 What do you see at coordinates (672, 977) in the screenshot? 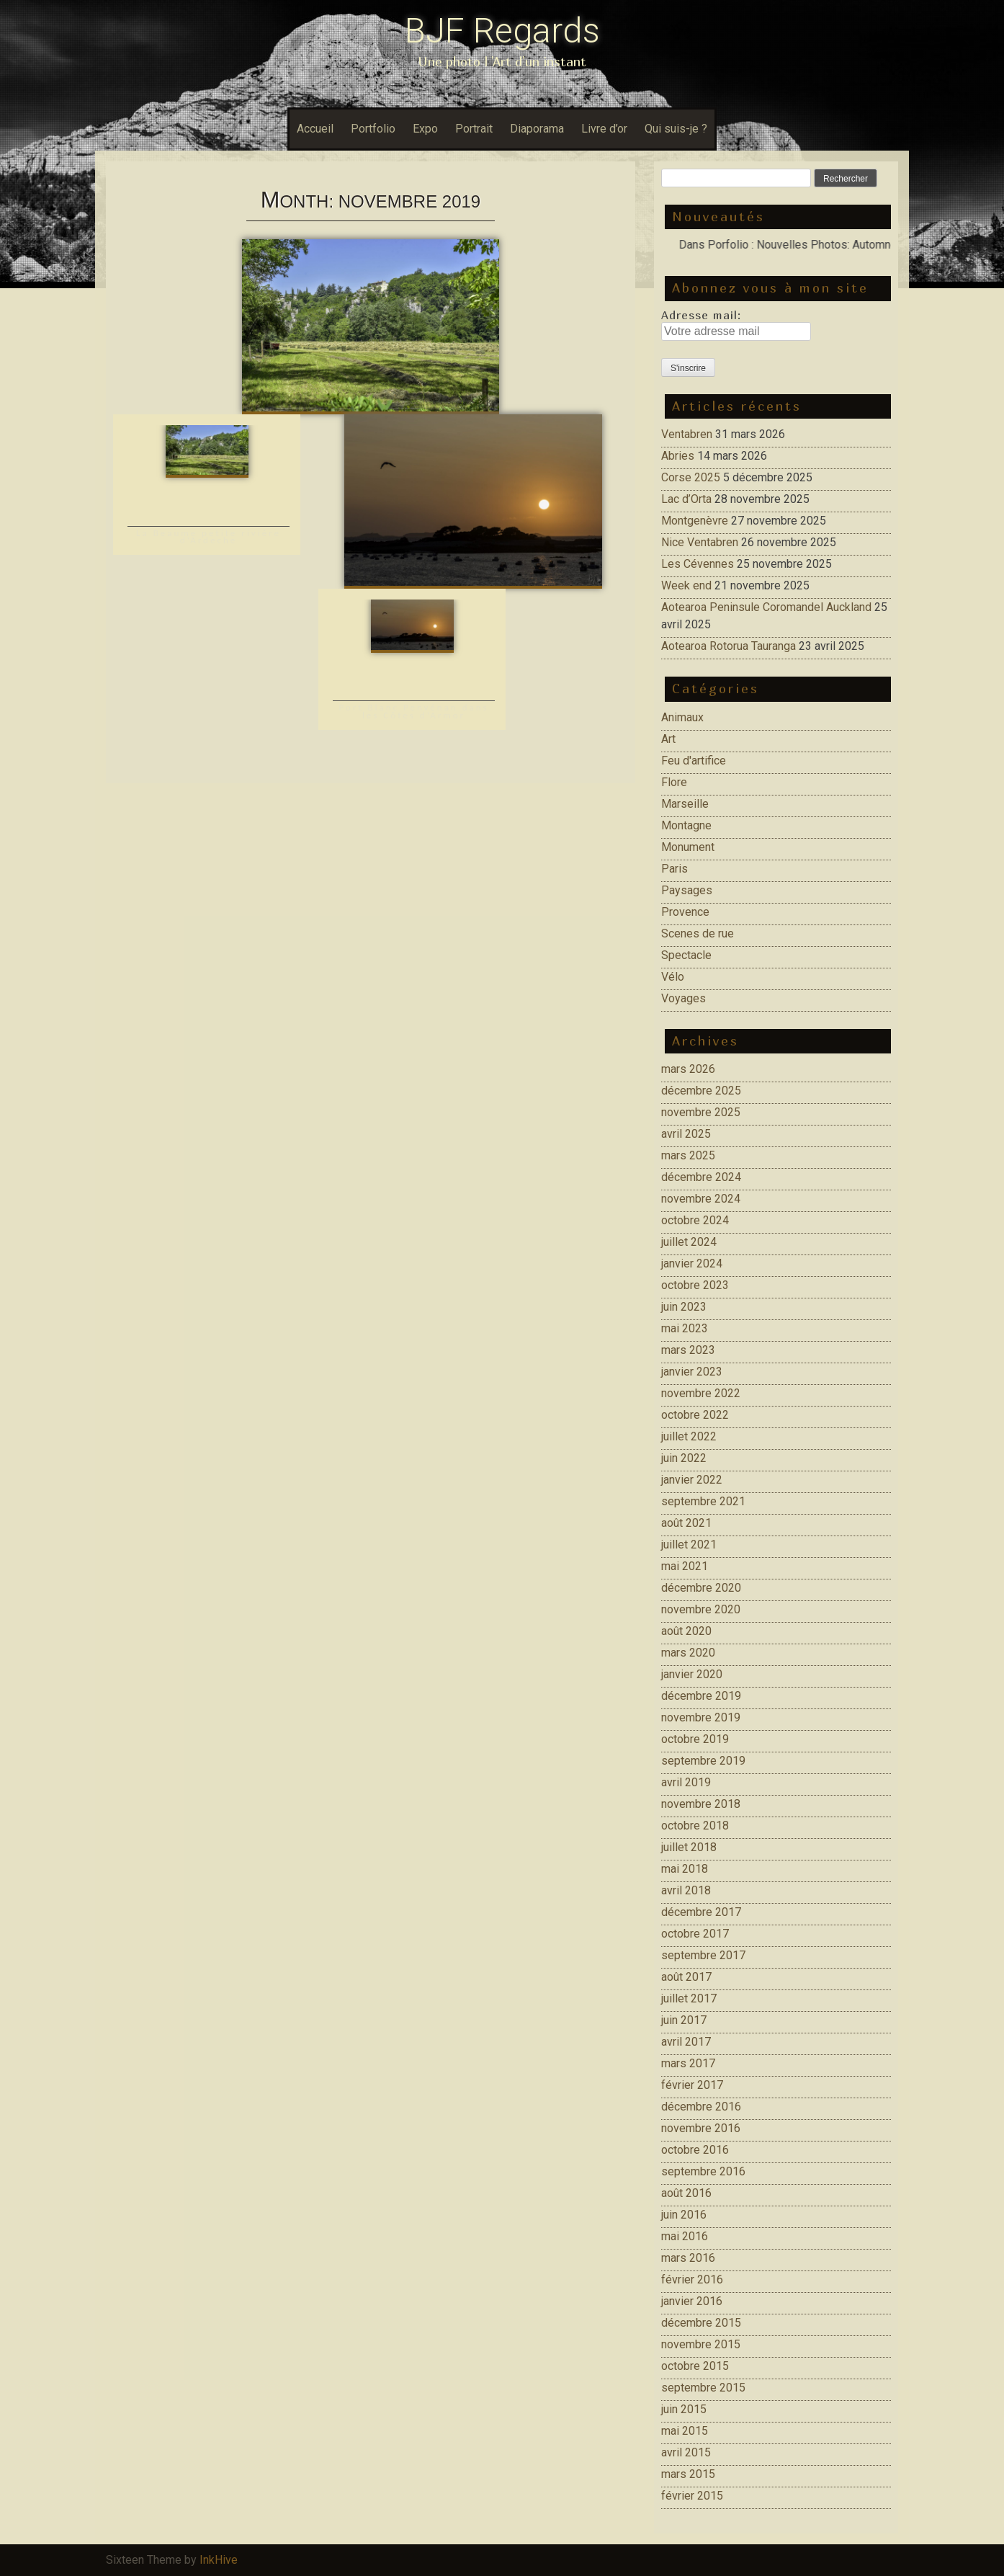
I see `Vélo` at bounding box center [672, 977].